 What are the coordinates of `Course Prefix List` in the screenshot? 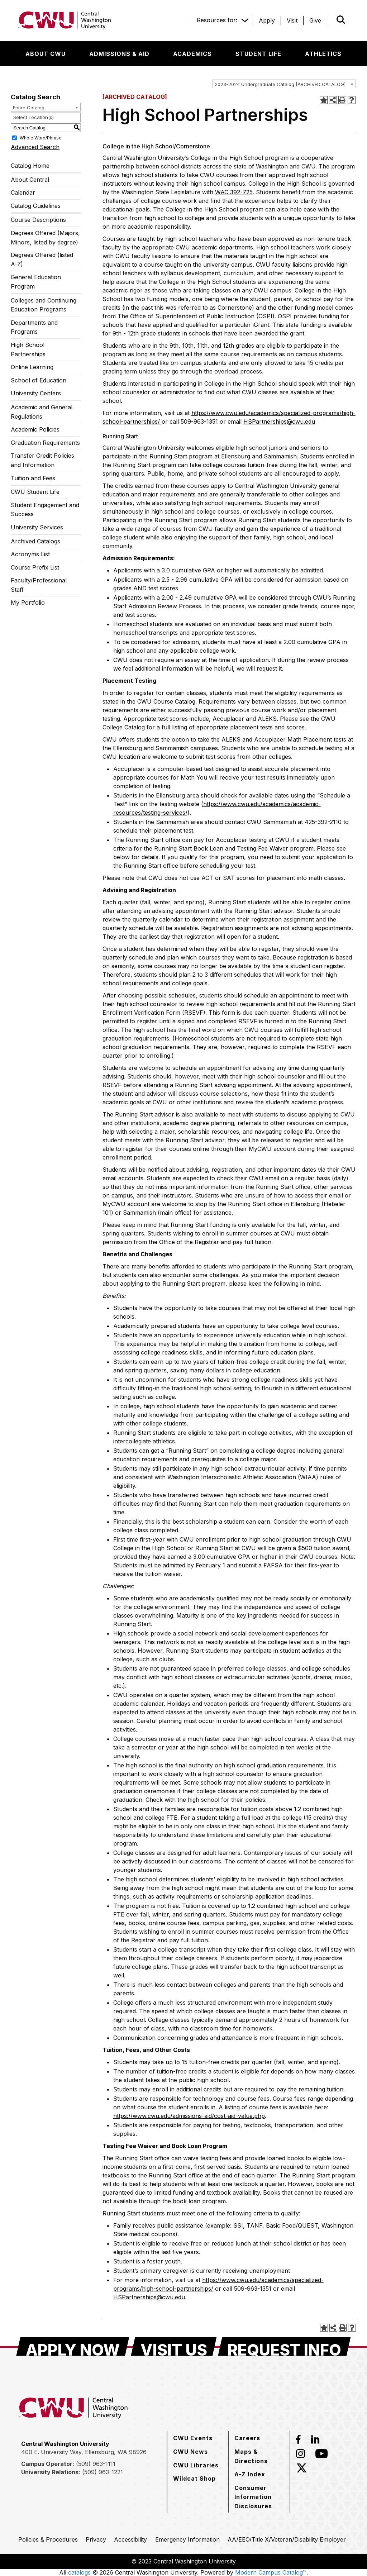 It's located at (35, 567).